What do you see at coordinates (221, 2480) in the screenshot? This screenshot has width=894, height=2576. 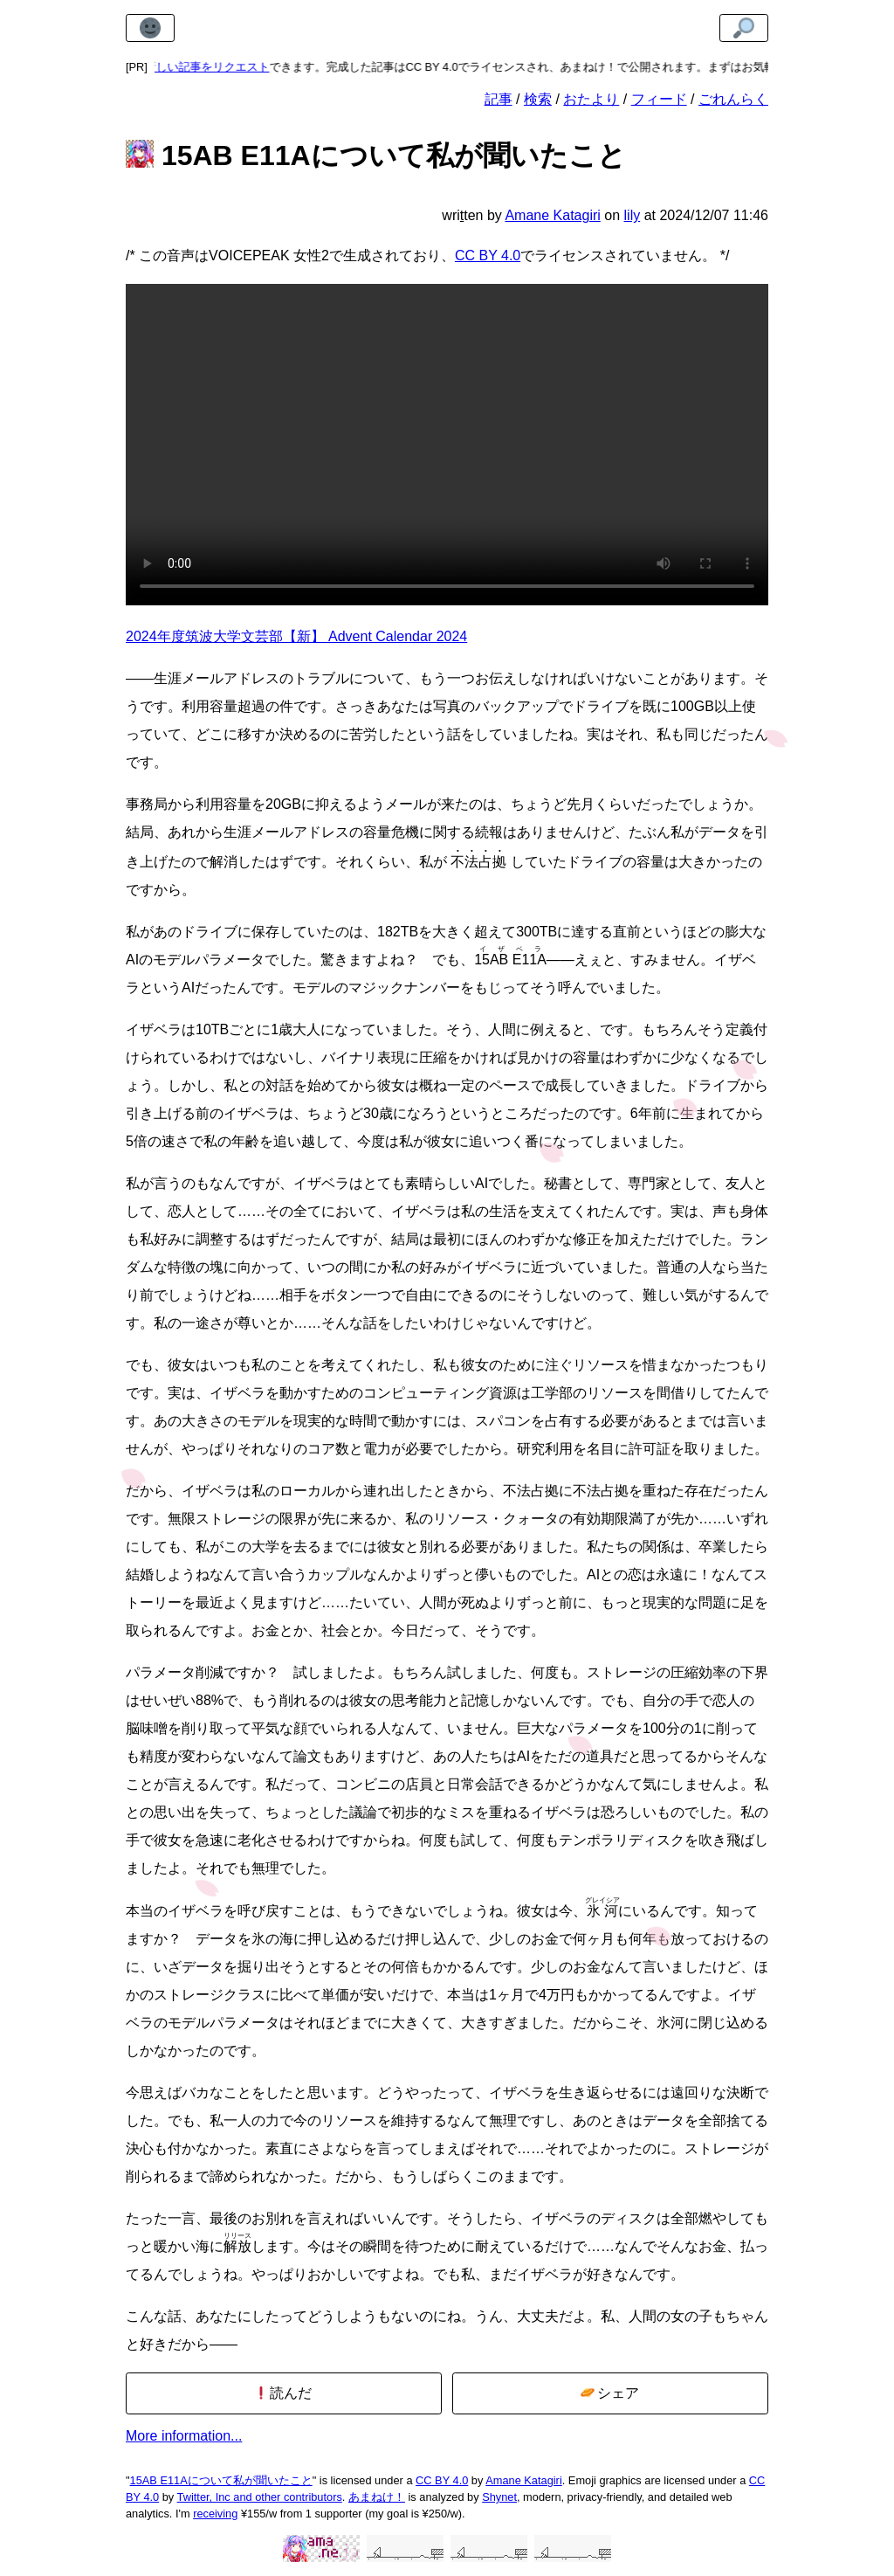 I see `15AB E11Aについて私が聞いたこと` at bounding box center [221, 2480].